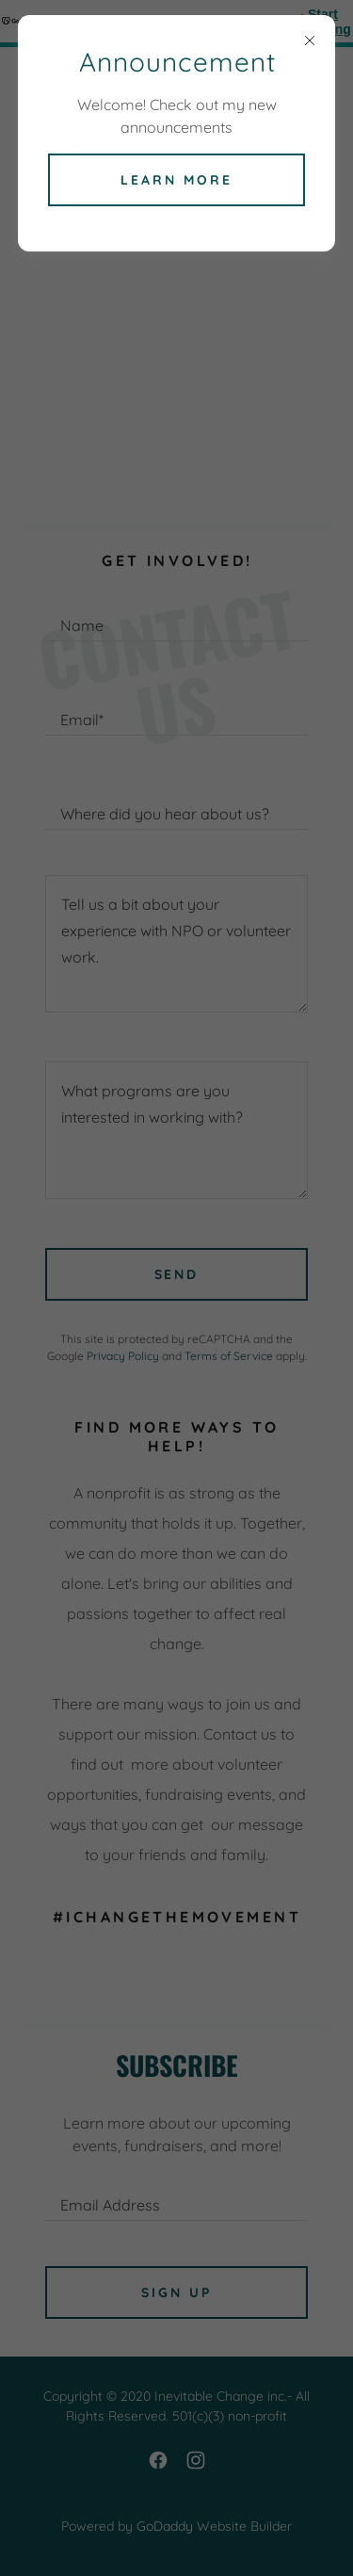  Describe the element at coordinates (176, 179) in the screenshot. I see `Learn more` at that location.